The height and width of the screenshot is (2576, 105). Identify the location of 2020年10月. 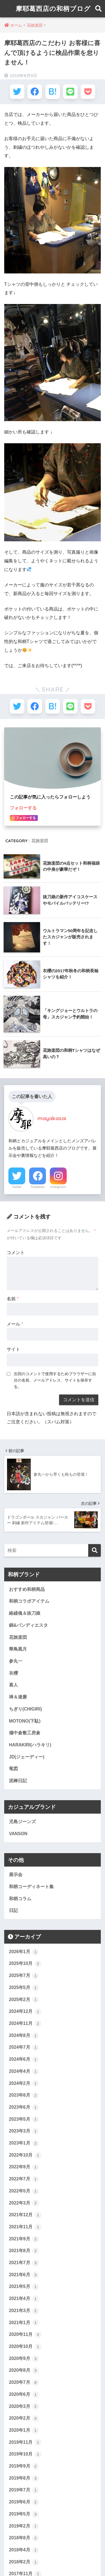
(25, 2346).